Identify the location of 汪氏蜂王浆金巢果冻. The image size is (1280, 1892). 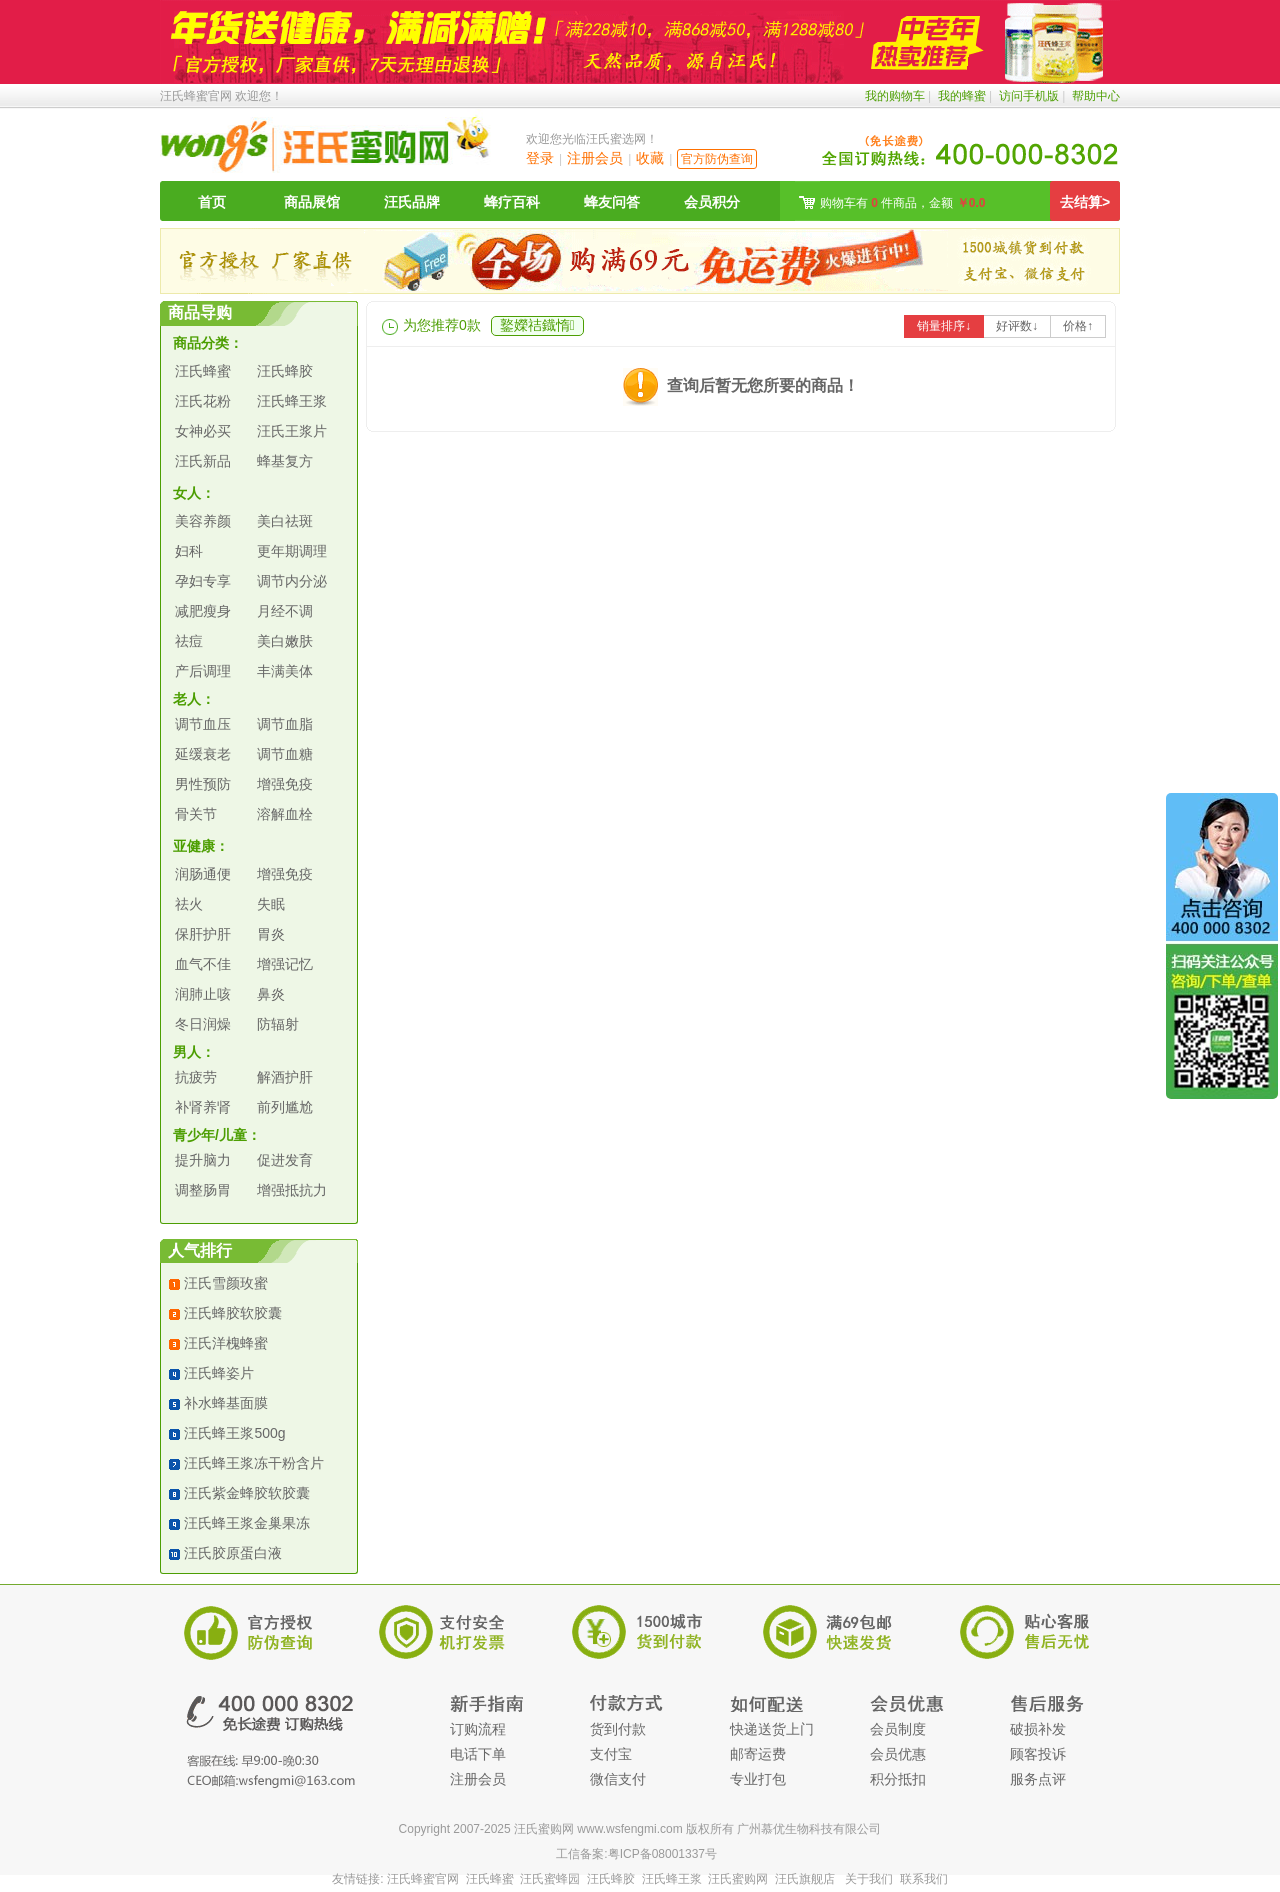
(247, 1523).